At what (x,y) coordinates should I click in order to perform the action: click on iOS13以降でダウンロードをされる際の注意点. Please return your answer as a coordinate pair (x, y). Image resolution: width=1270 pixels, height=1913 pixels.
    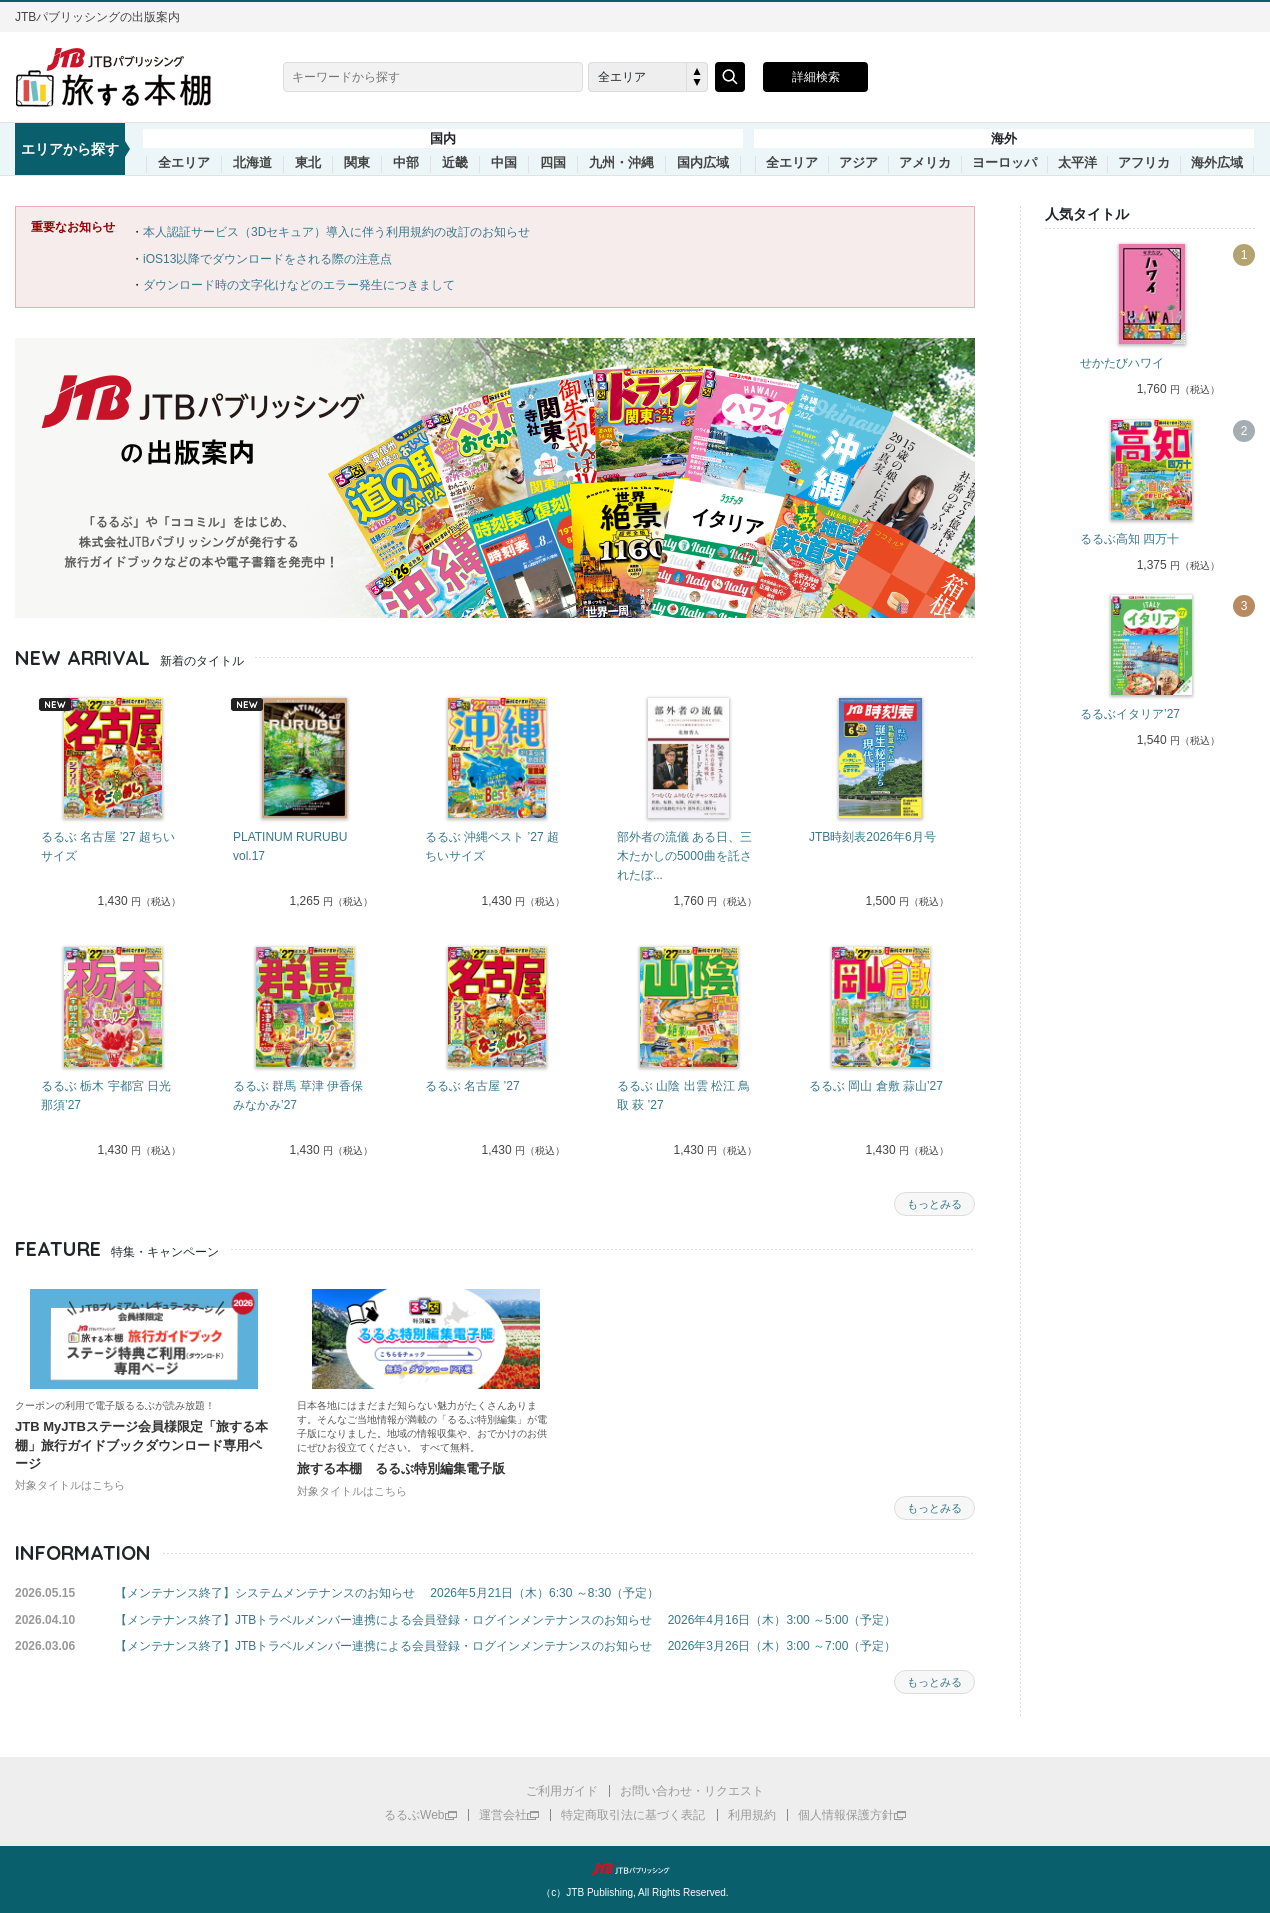
    Looking at the image, I should click on (267, 259).